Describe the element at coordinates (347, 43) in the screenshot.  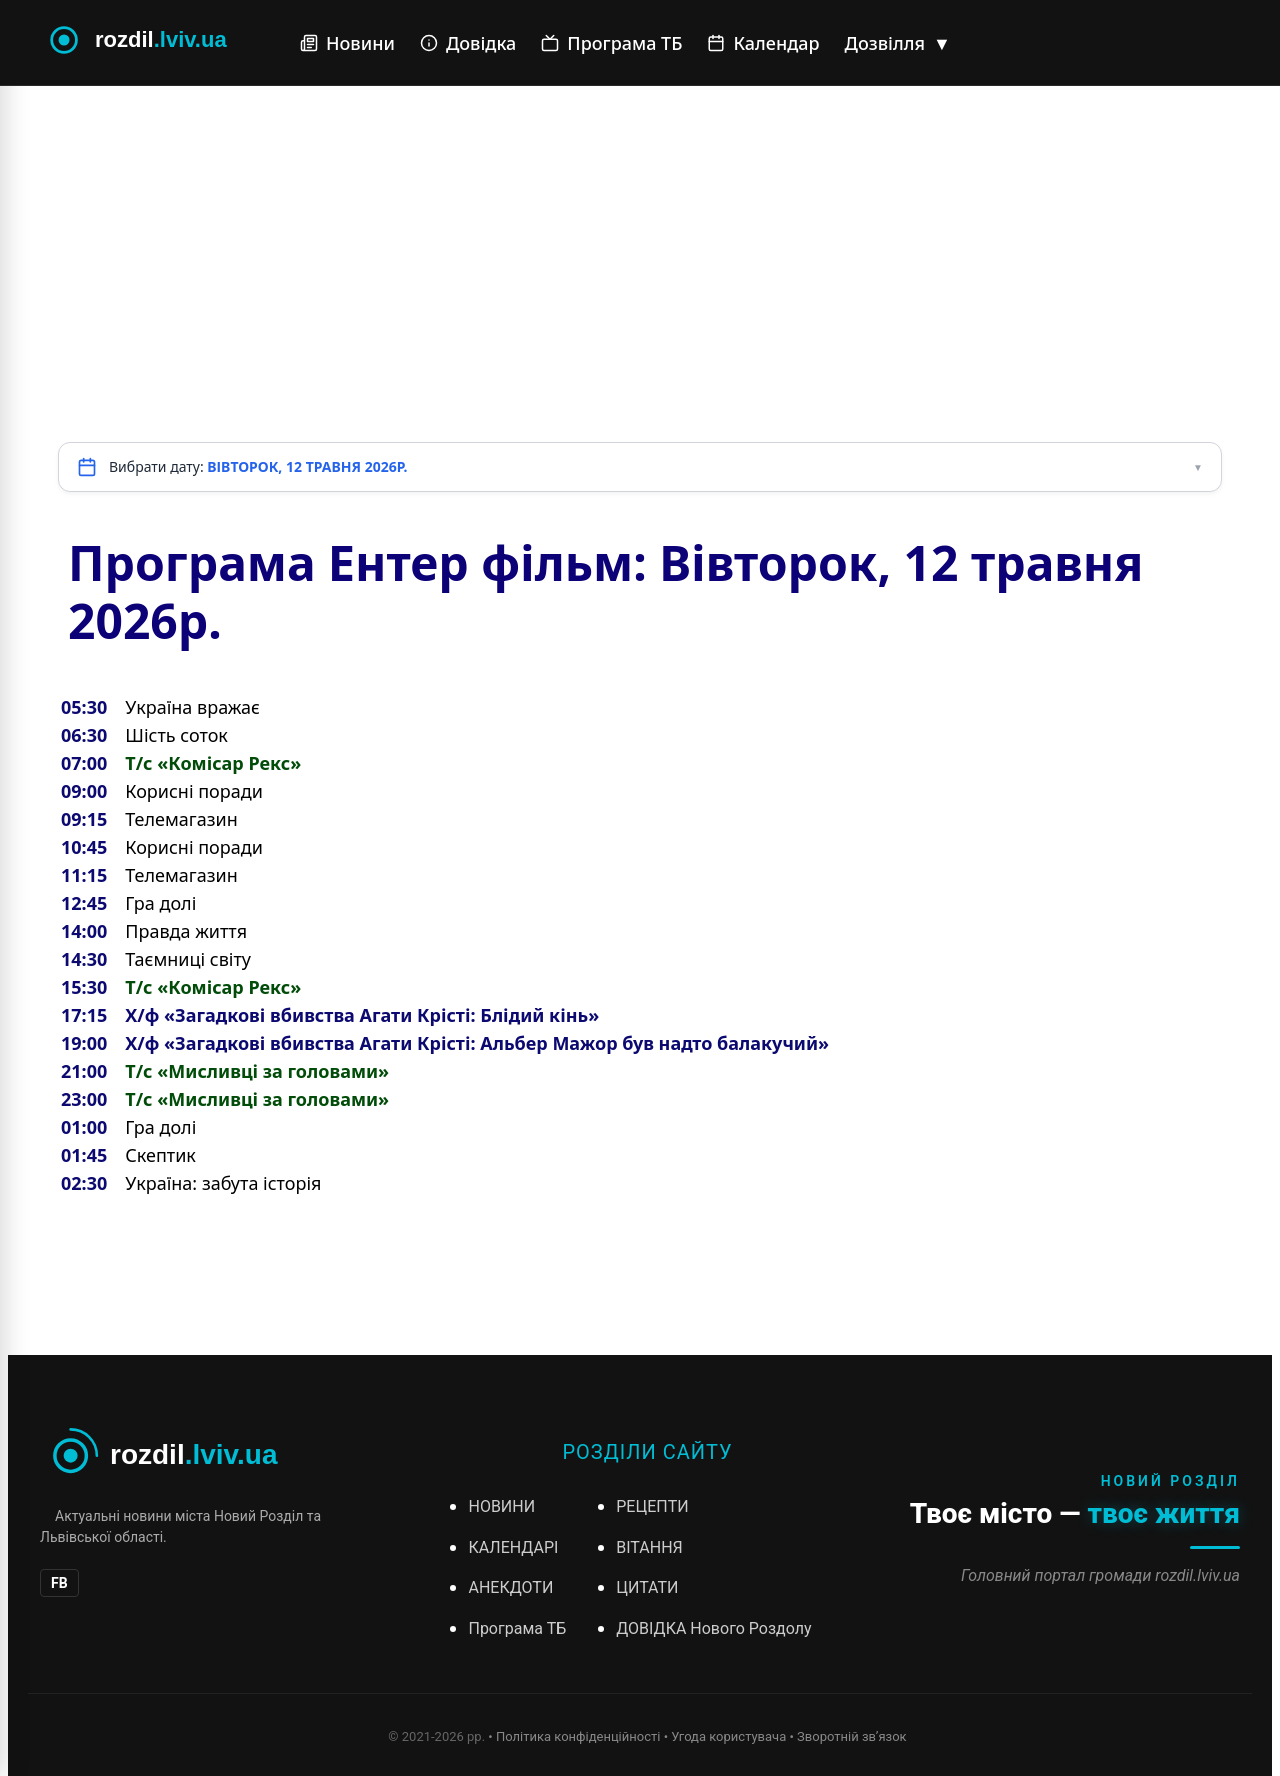
I see `Новини` at that location.